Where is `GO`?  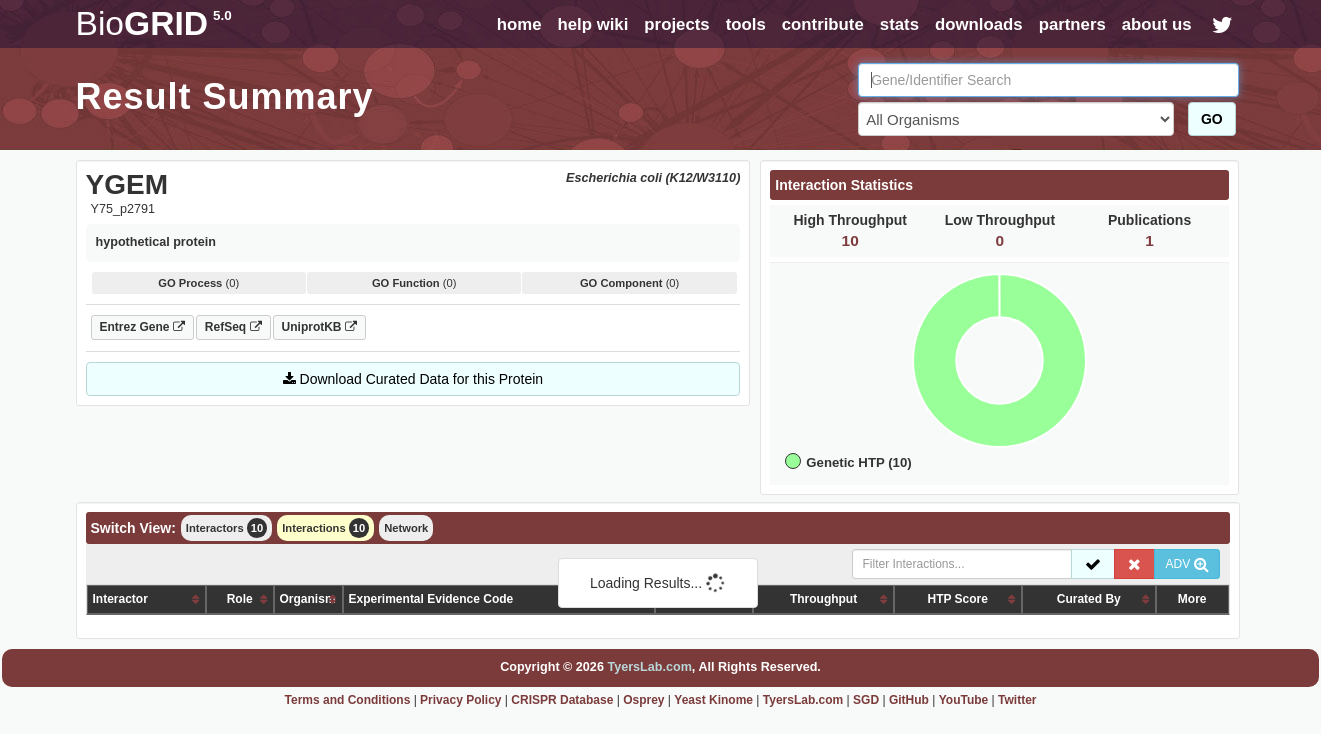 GO is located at coordinates (1212, 119).